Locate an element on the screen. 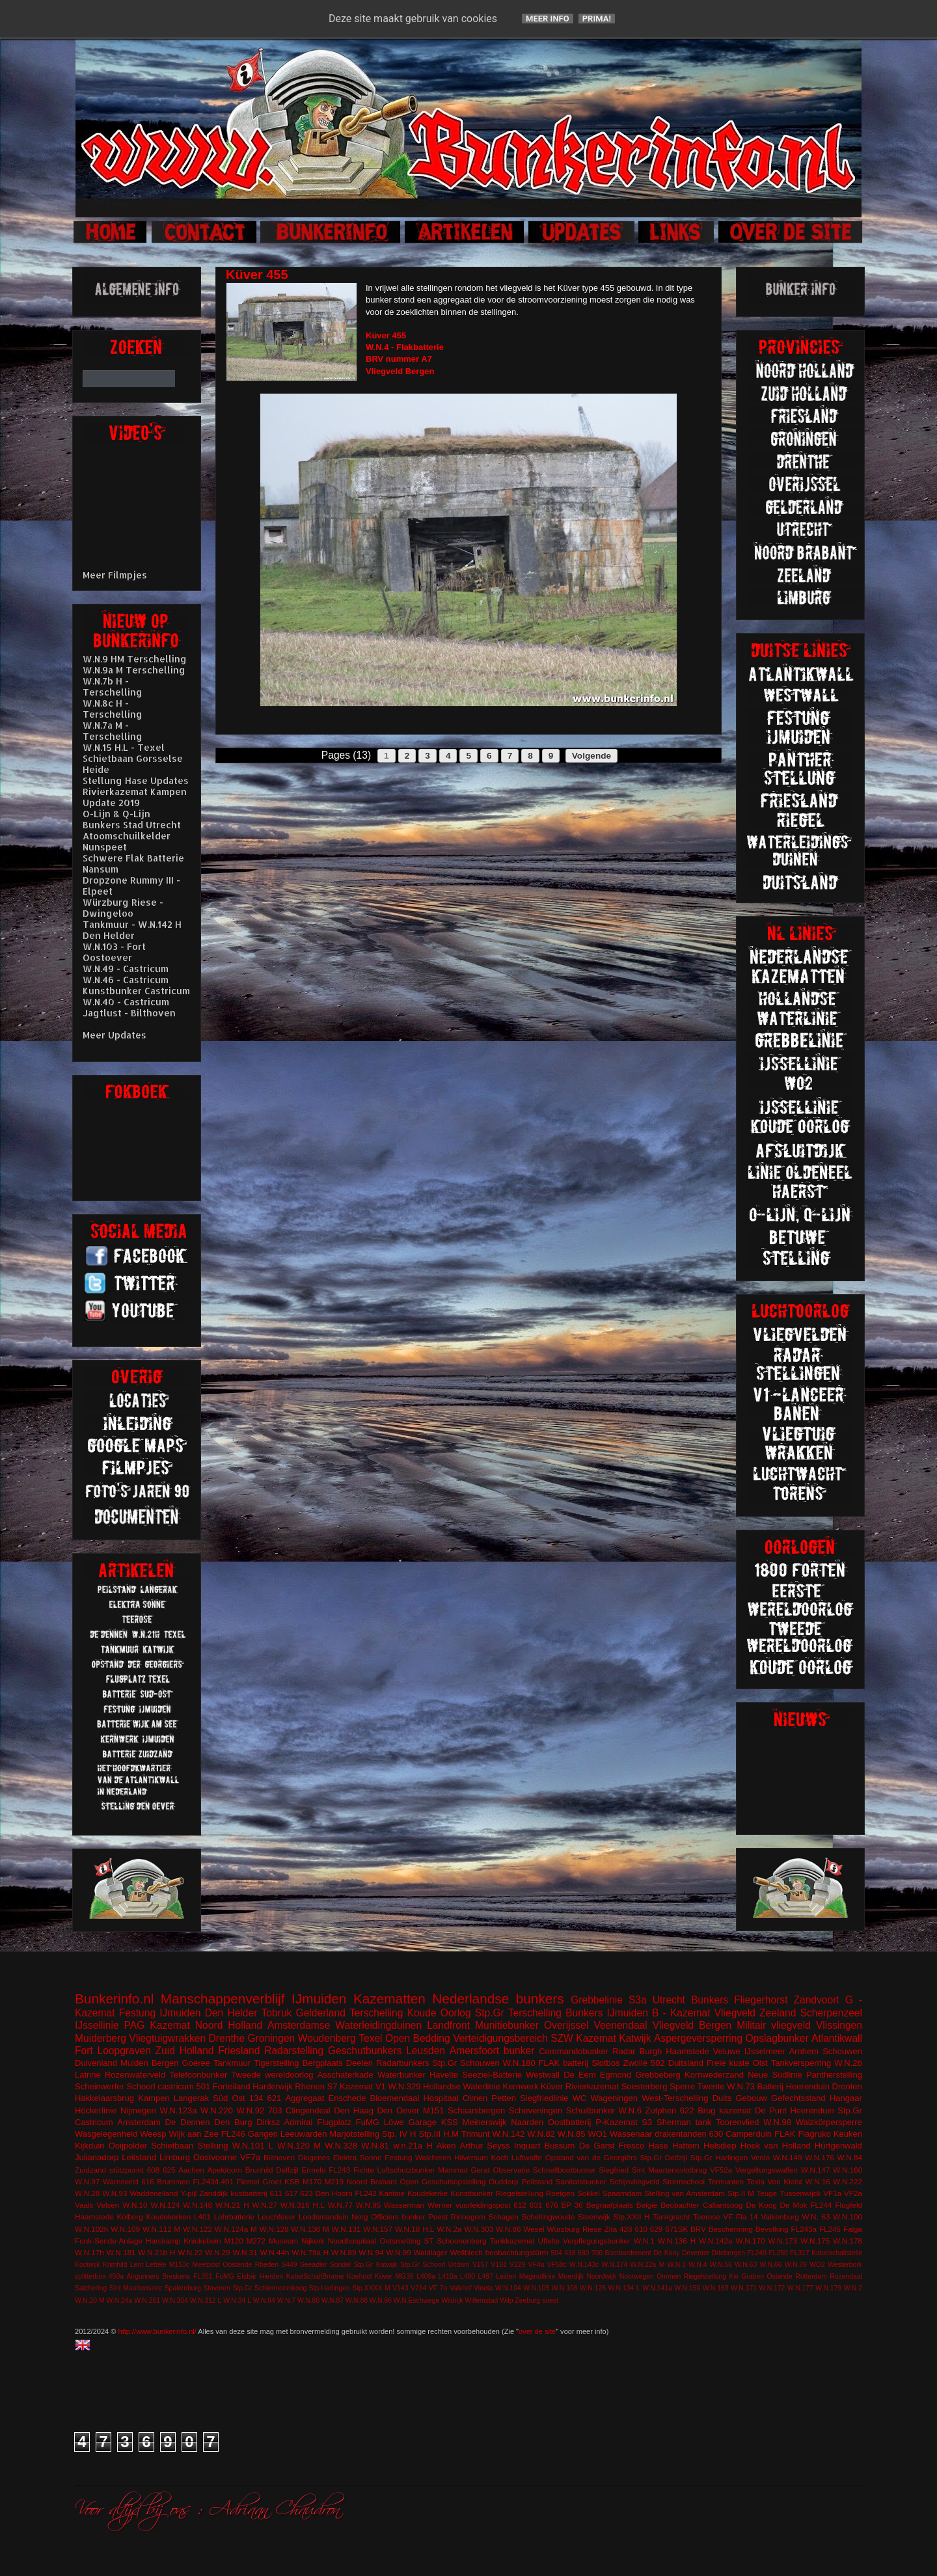 The width and height of the screenshot is (937, 2576). L480 is located at coordinates (467, 2276).